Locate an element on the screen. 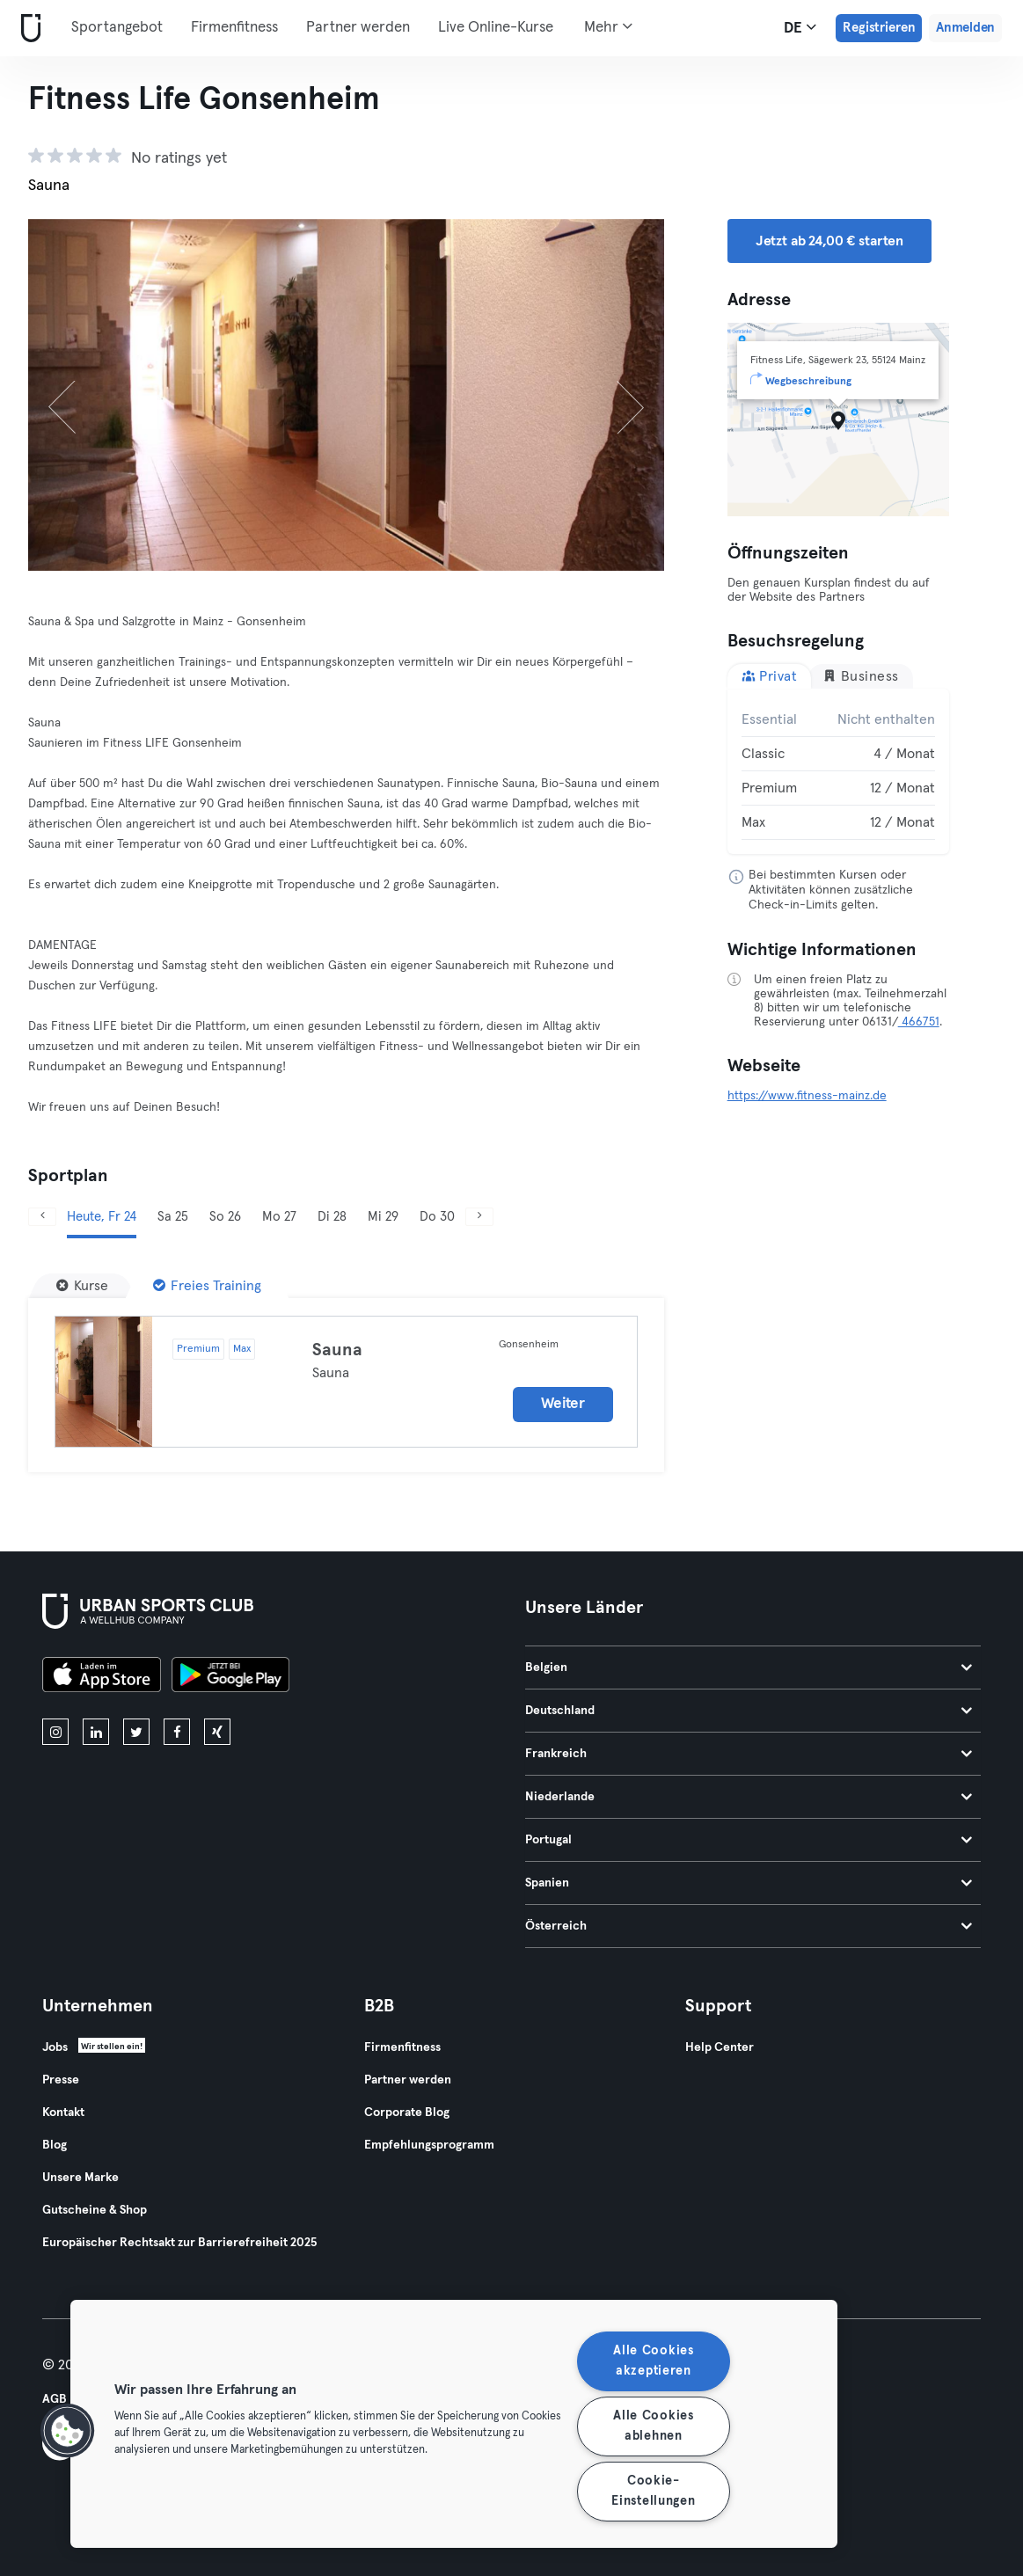 The height and width of the screenshot is (2576, 1023). Firmenfitness is located at coordinates (234, 27).